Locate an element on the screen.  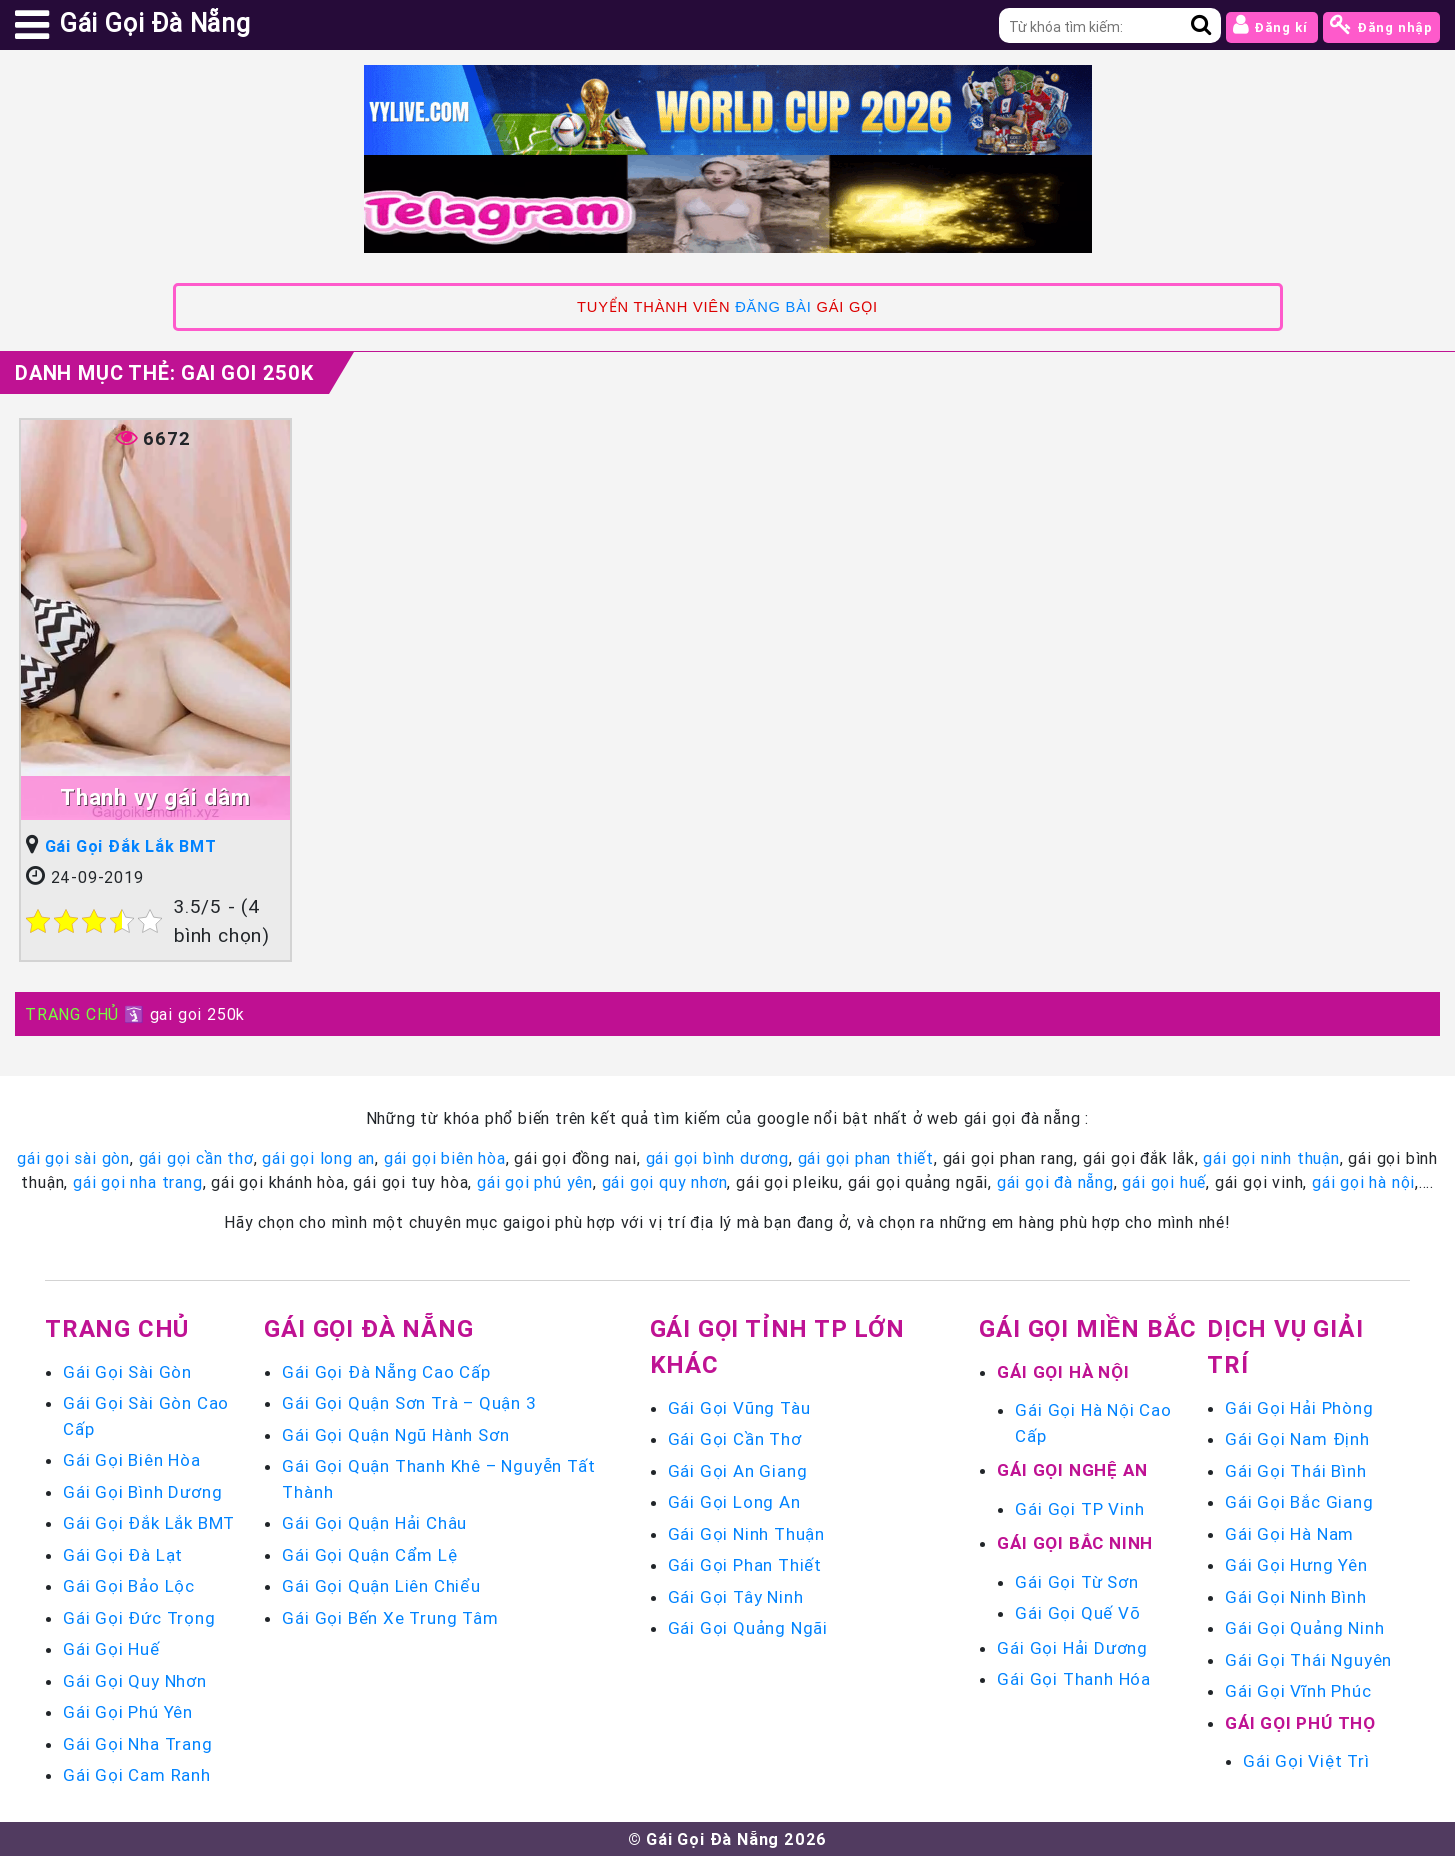
gái gọi phú yên is located at coordinates (535, 1182).